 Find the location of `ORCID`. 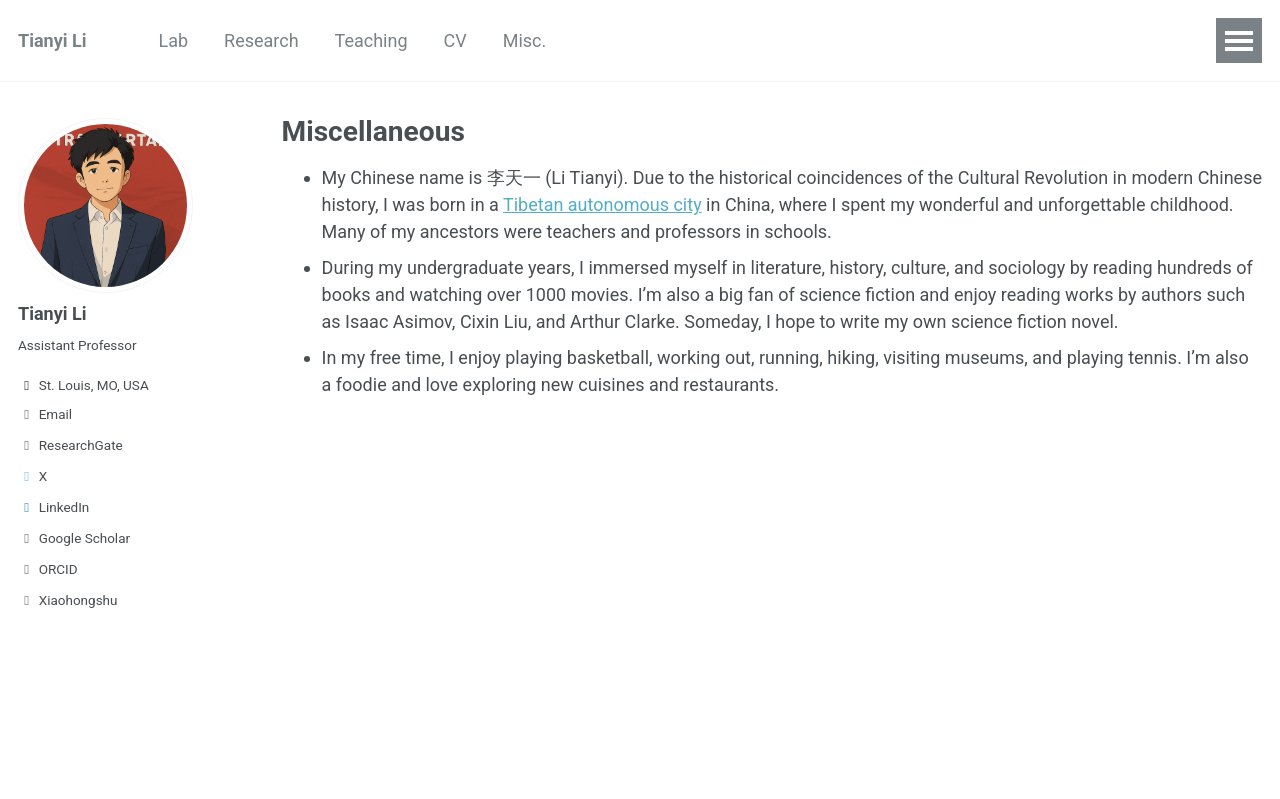

ORCID is located at coordinates (48, 569).